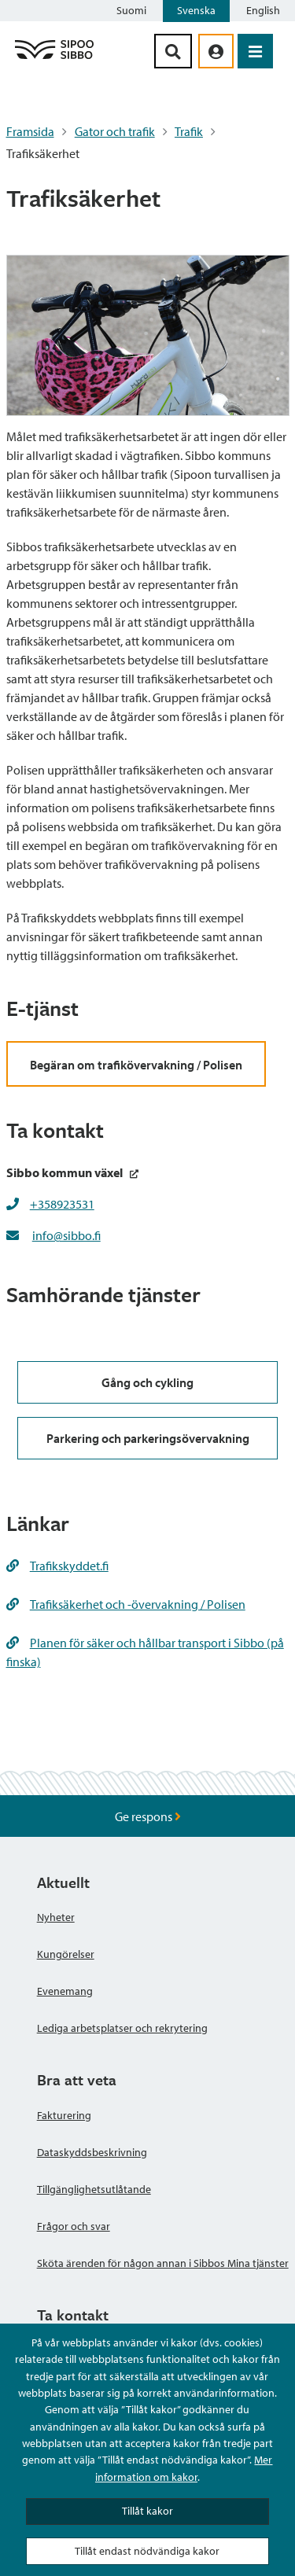 The width and height of the screenshot is (295, 2576). What do you see at coordinates (92, 2152) in the screenshot?
I see `Dataskyddsbeskrivning` at bounding box center [92, 2152].